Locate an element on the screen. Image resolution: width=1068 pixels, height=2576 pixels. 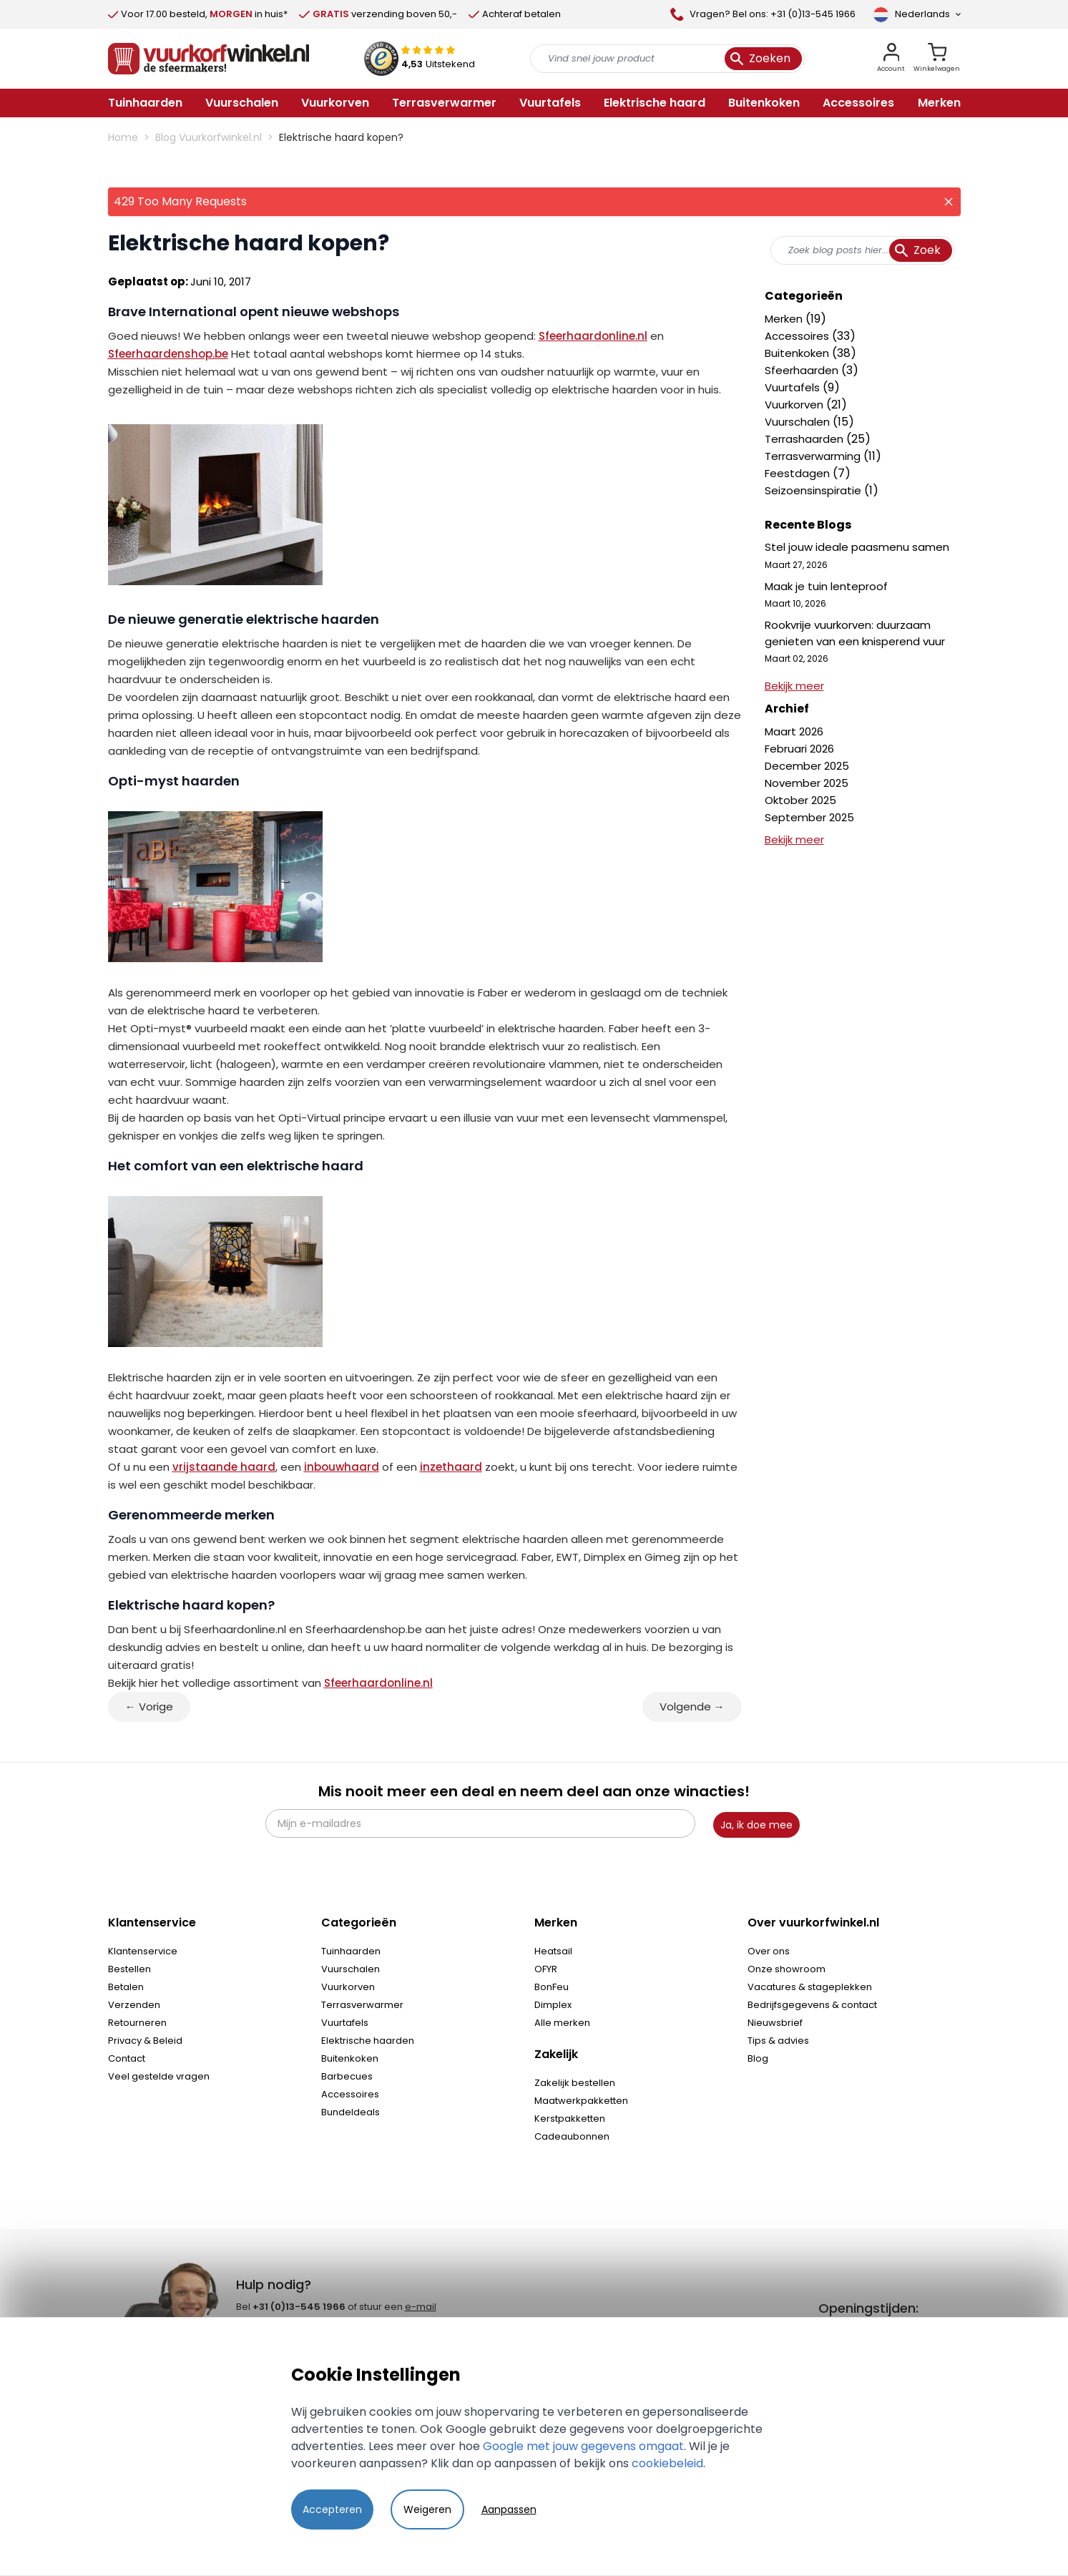
Retourneren is located at coordinates (137, 2022).